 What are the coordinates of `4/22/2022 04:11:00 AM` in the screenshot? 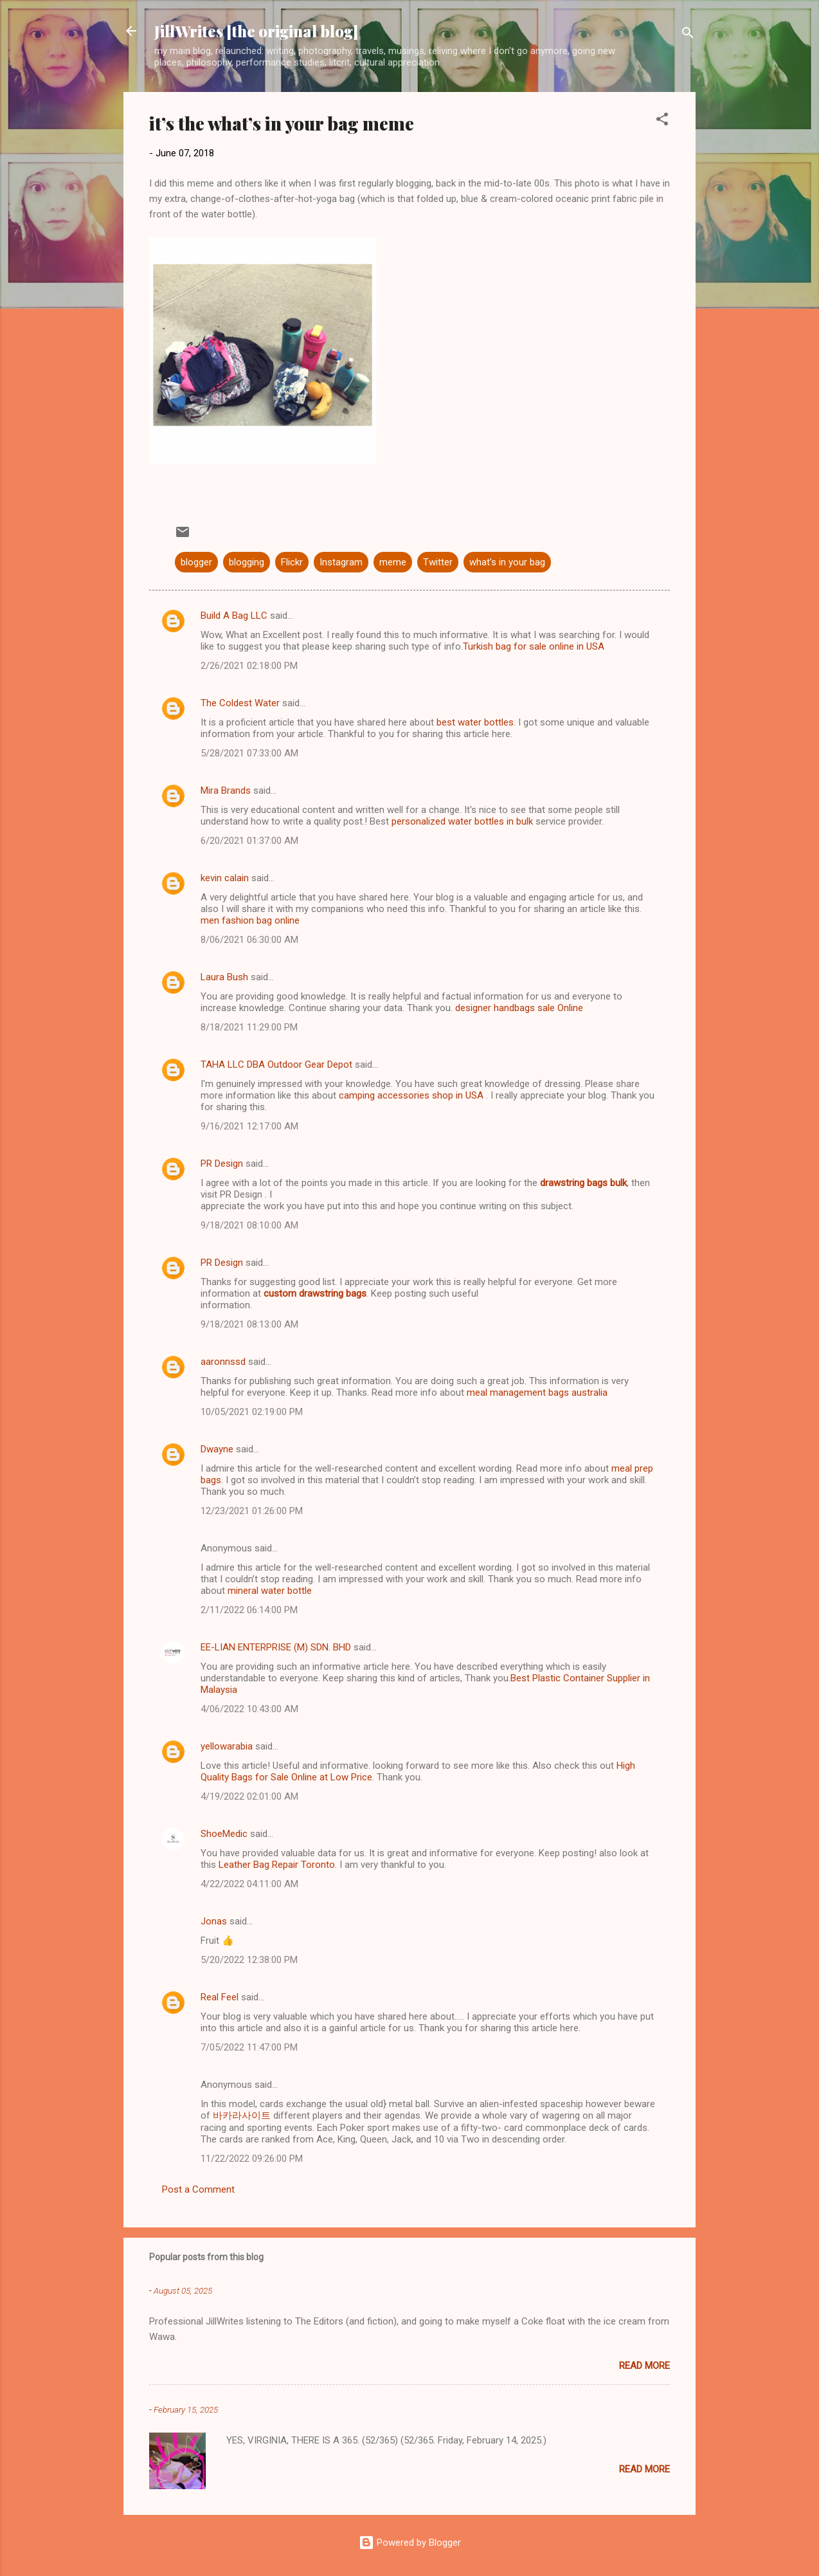 It's located at (249, 1884).